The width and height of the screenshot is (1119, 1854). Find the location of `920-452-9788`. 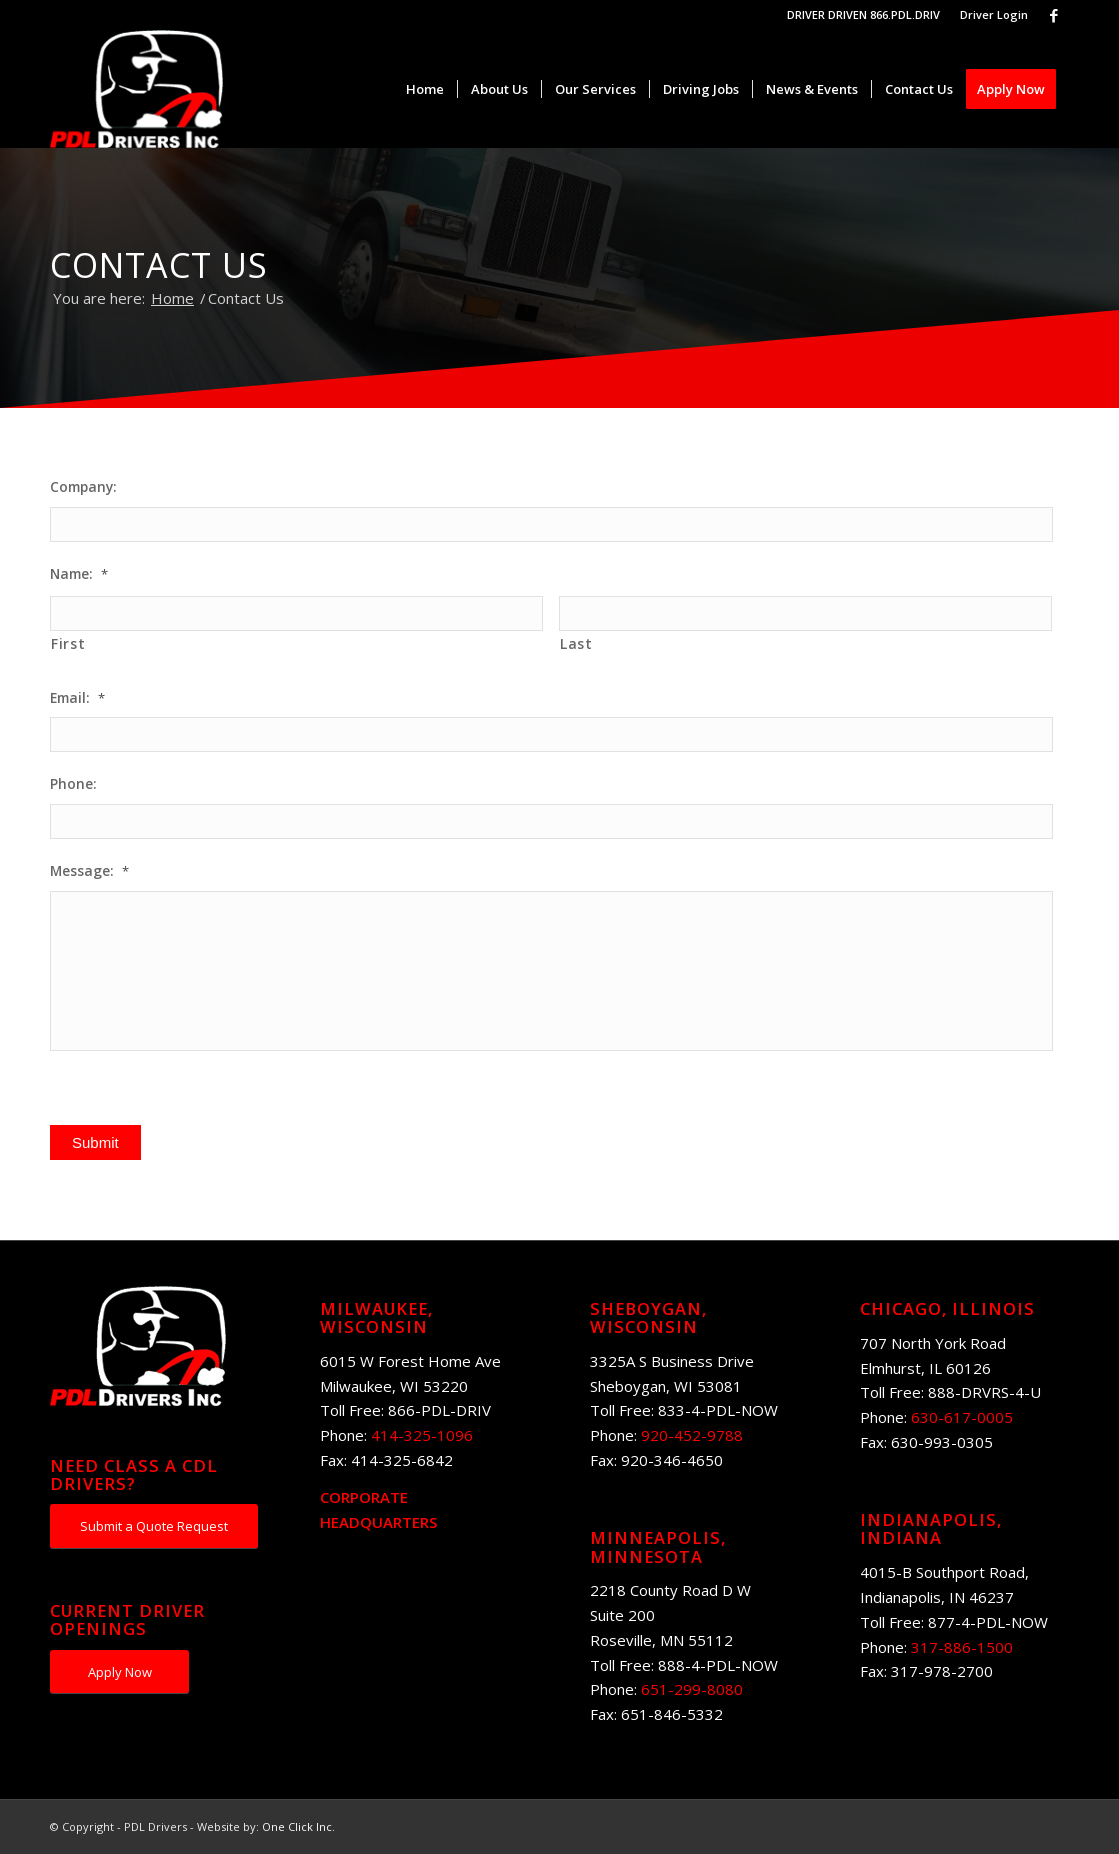

920-452-9788 is located at coordinates (692, 1435).